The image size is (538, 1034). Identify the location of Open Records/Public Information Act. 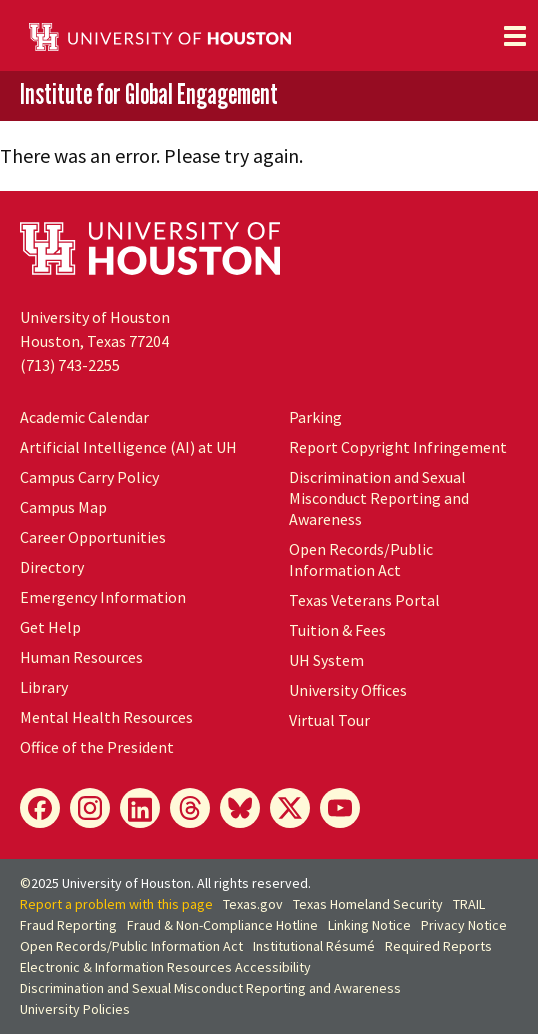
(361, 559).